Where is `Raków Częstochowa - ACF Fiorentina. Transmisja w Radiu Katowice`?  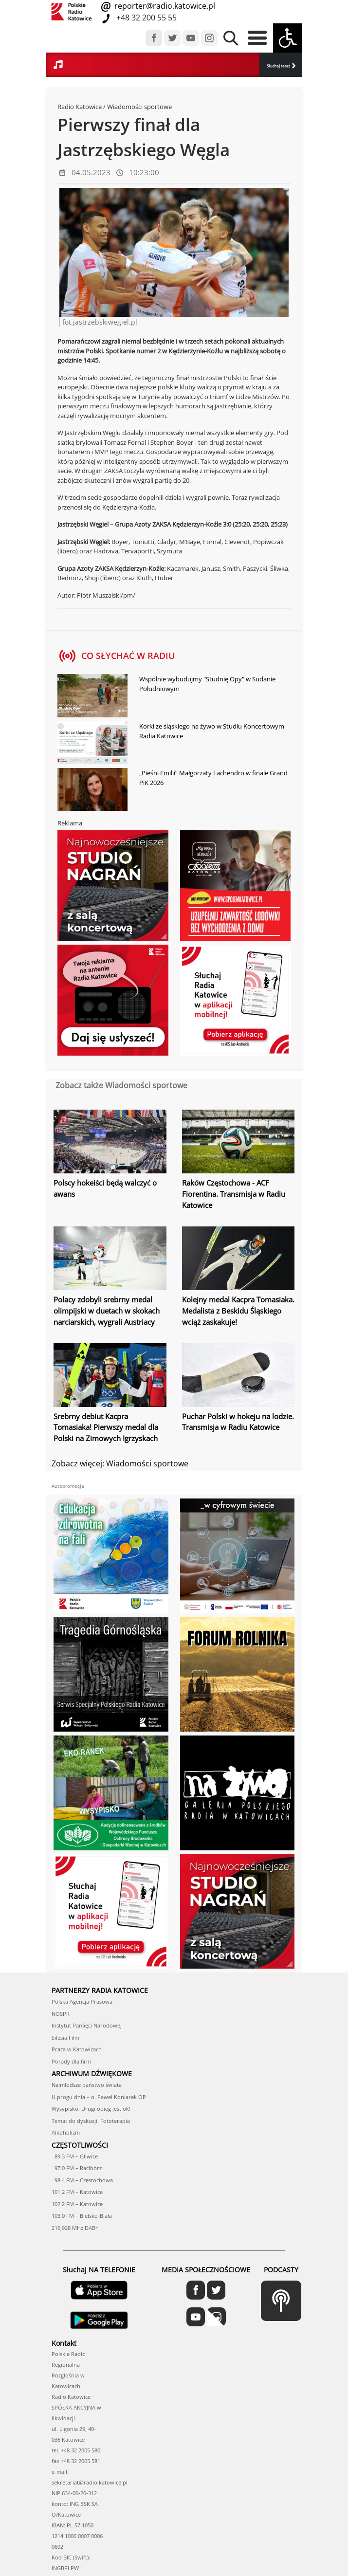 Raków Częstochowa - ACF Fiorentina. Transmisja w Radiu Katowice is located at coordinates (232, 1192).